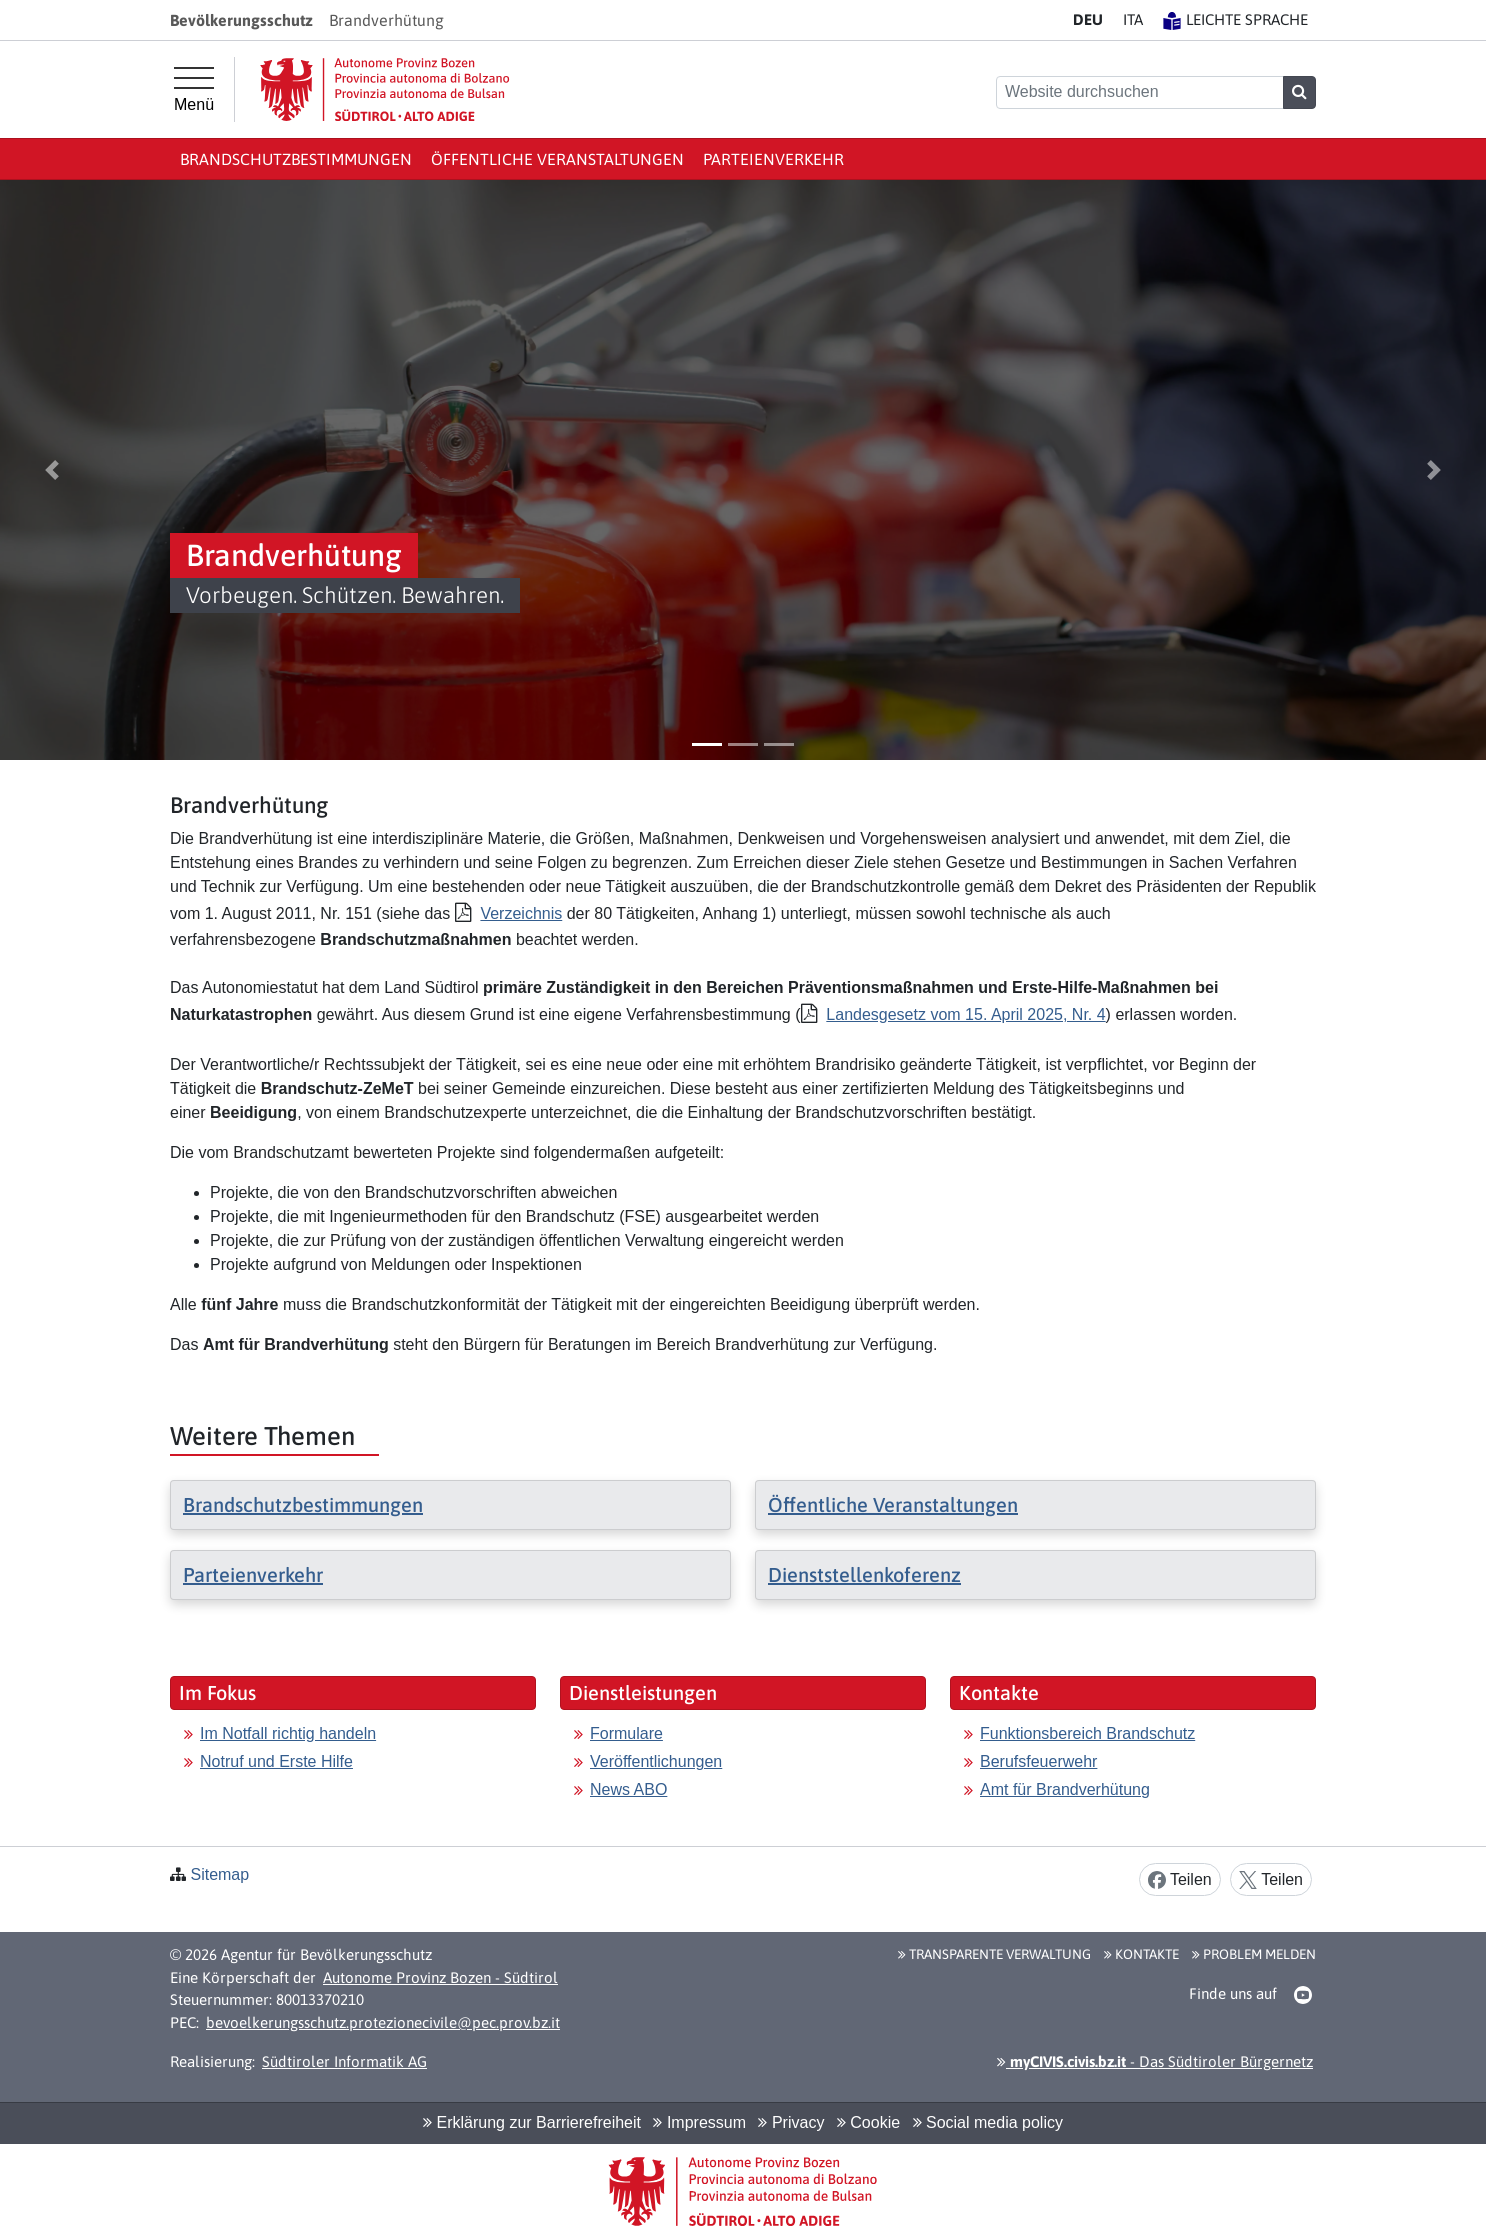 The width and height of the screenshot is (1486, 2239). What do you see at coordinates (773, 159) in the screenshot?
I see `Parteienverkehr` at bounding box center [773, 159].